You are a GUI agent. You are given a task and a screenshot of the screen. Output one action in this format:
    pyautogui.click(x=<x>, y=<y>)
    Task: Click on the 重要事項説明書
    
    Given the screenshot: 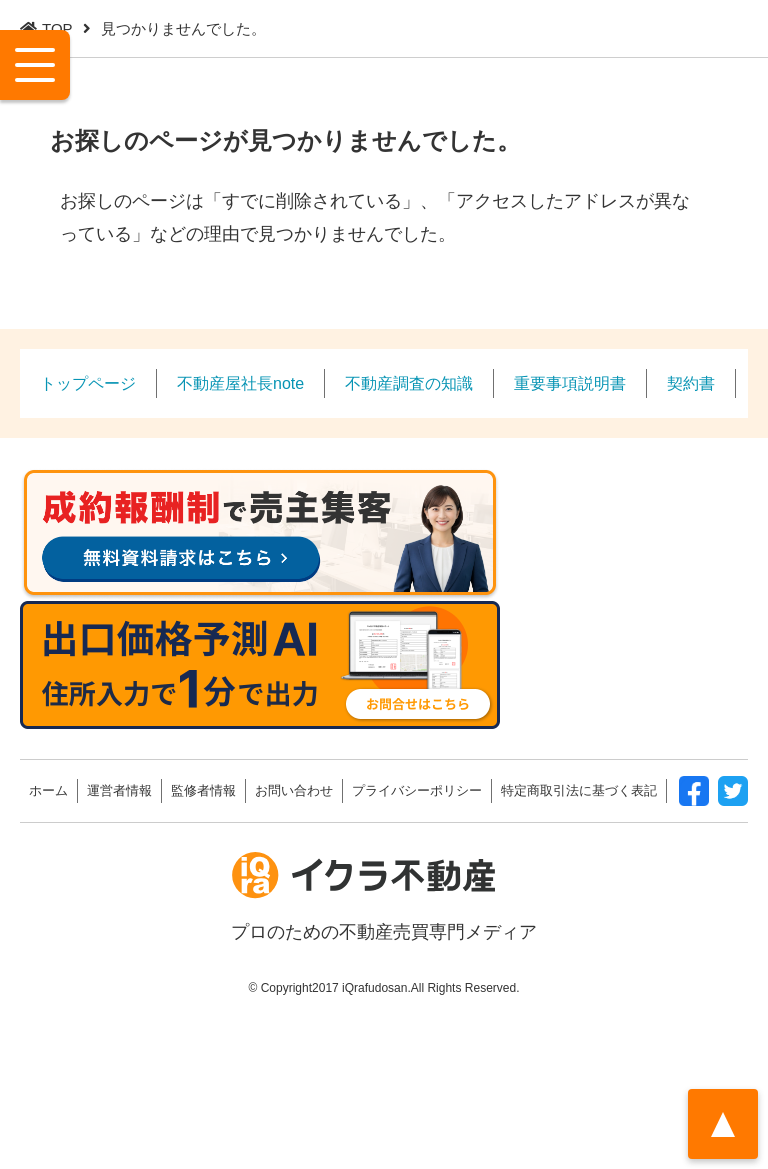 What is the action you would take?
    pyautogui.click(x=570, y=383)
    